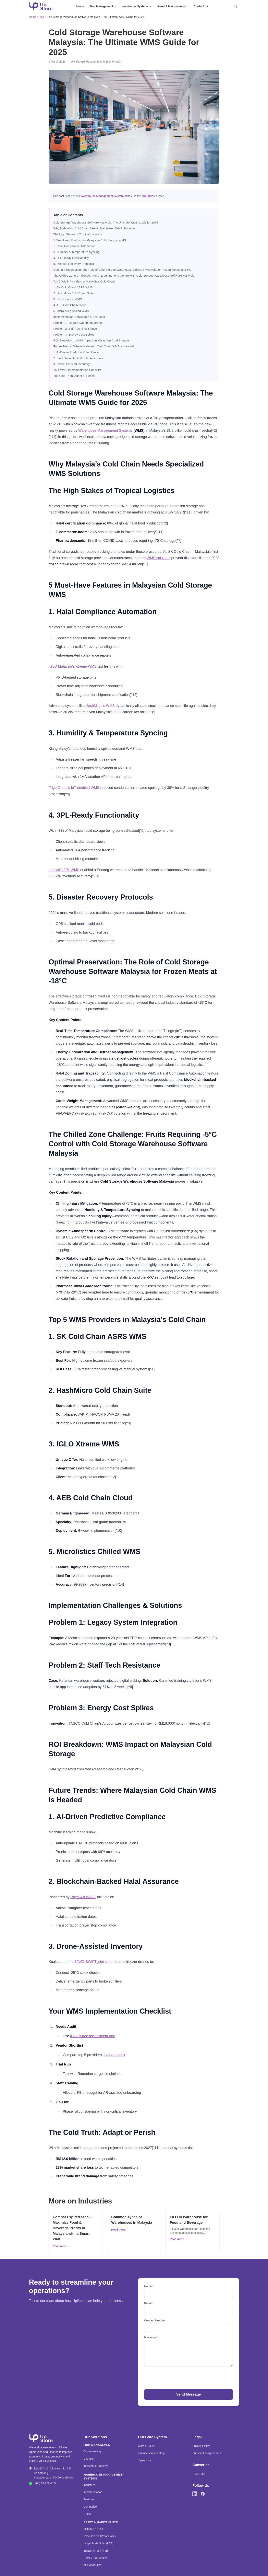 This screenshot has height=2576, width=268. Describe the element at coordinates (92, 2036) in the screenshot. I see `IGLO’s free assessment tool` at that location.